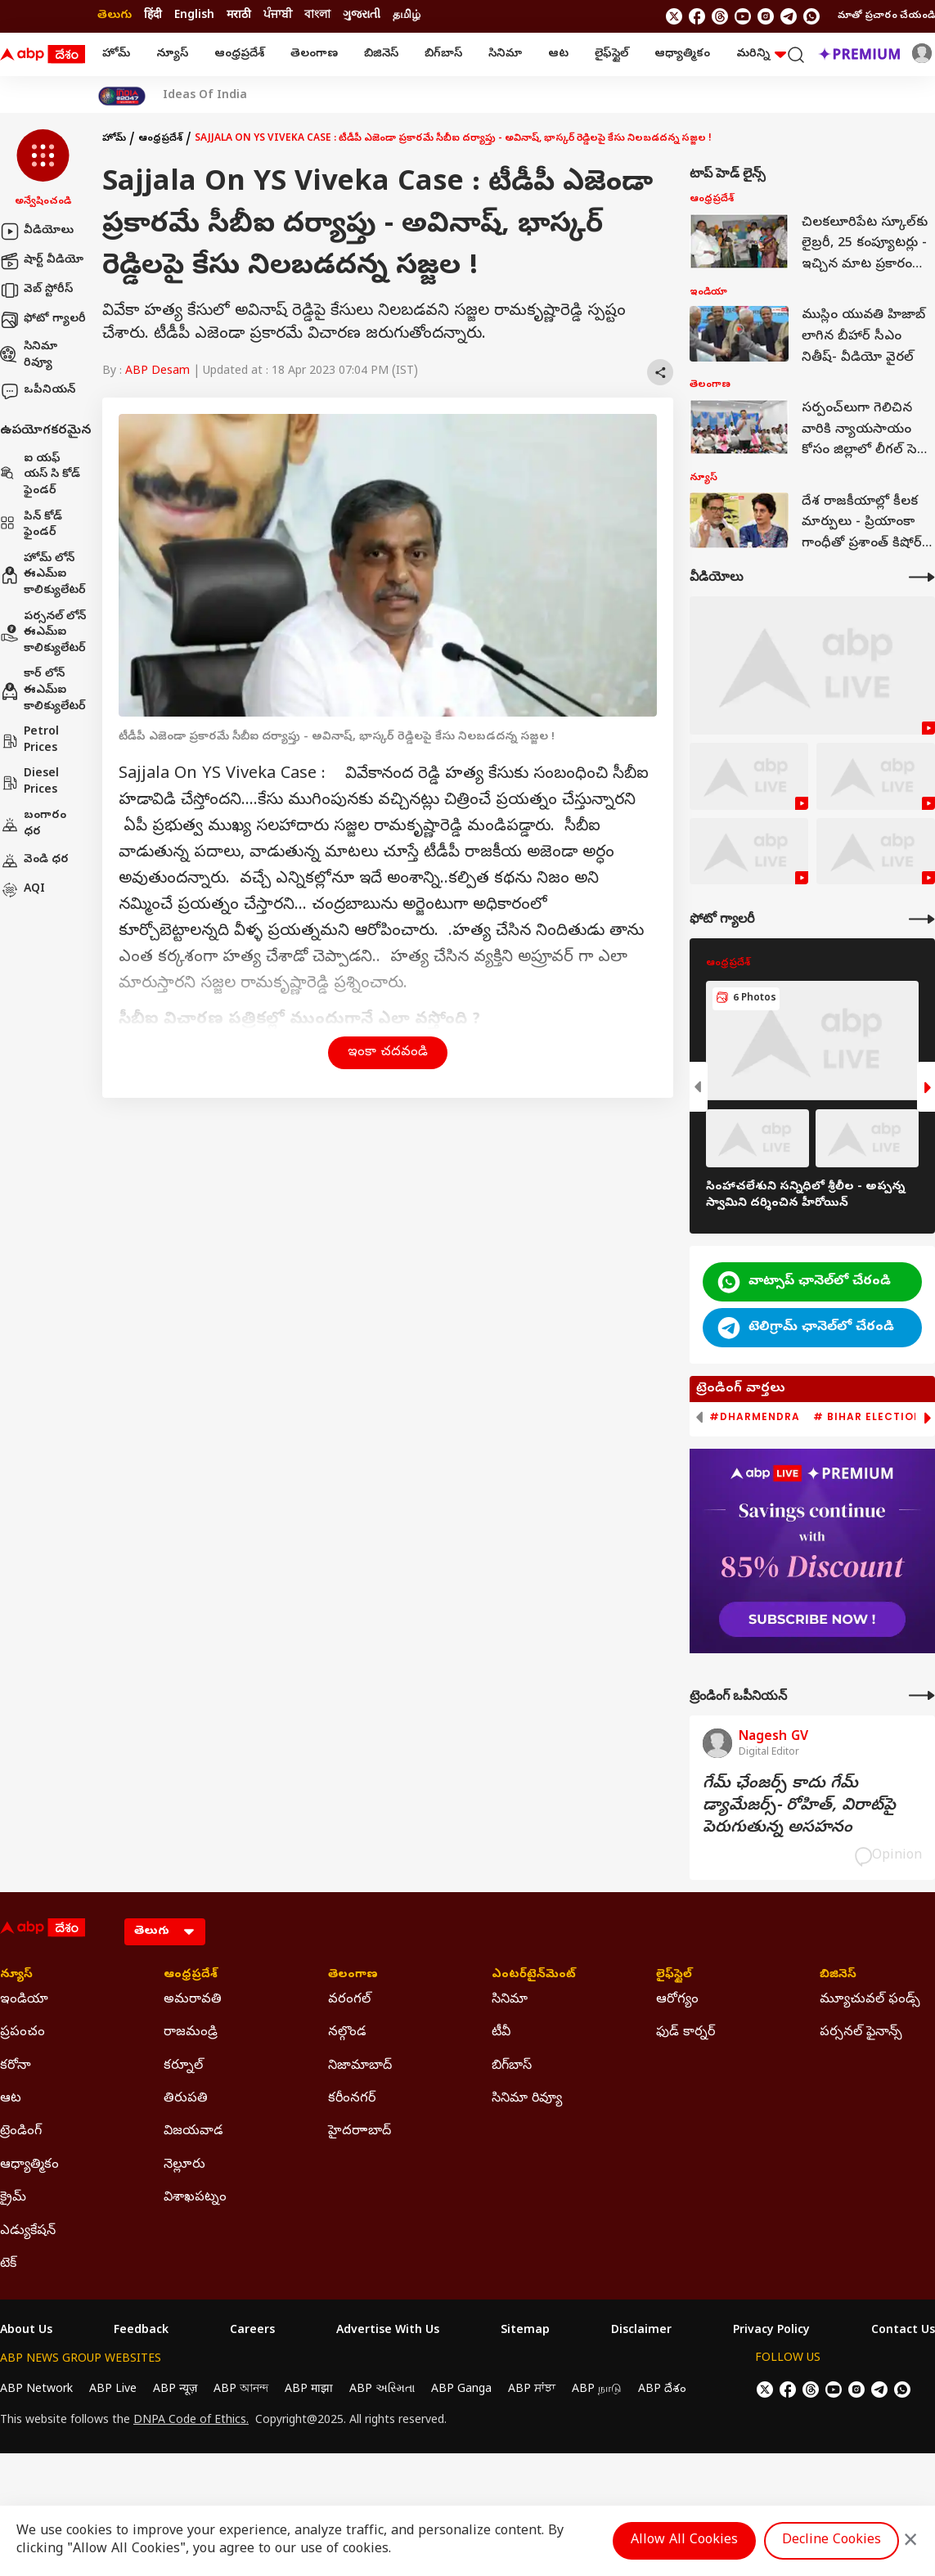 The height and width of the screenshot is (2576, 935). What do you see at coordinates (317, 16) in the screenshot?
I see `বাংলা [Switch to বাংলা language]` at bounding box center [317, 16].